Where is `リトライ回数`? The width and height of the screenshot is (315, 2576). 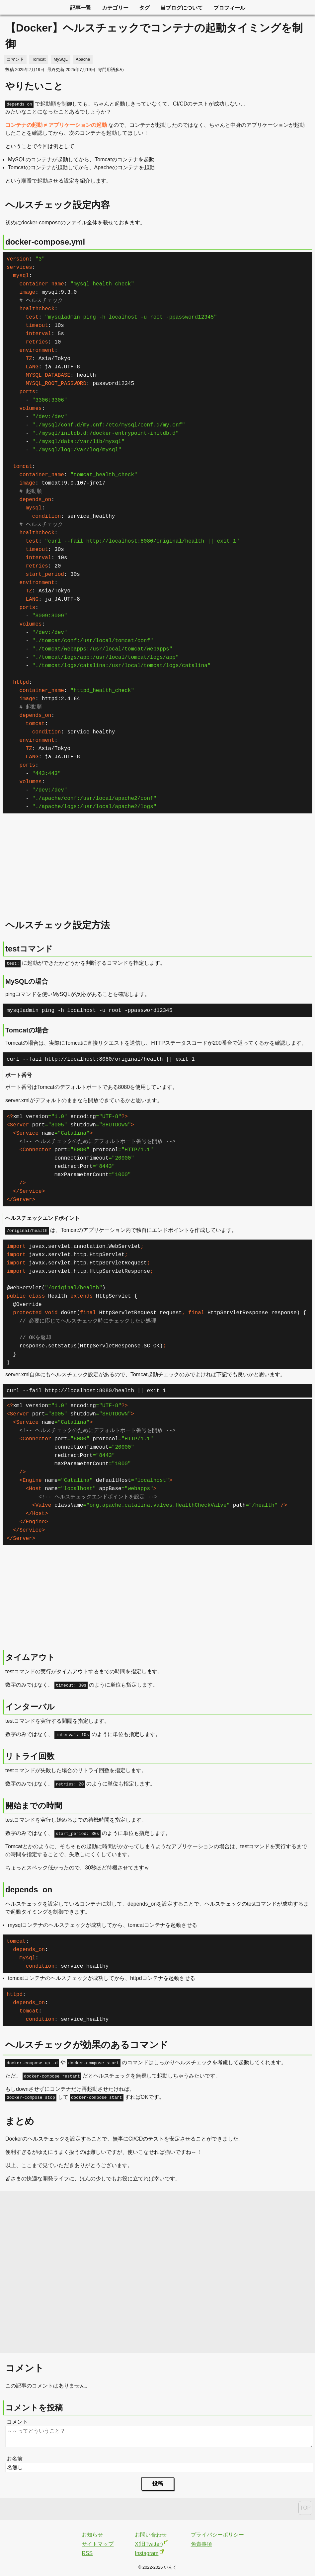
リトライ回数 is located at coordinates (29, 1756).